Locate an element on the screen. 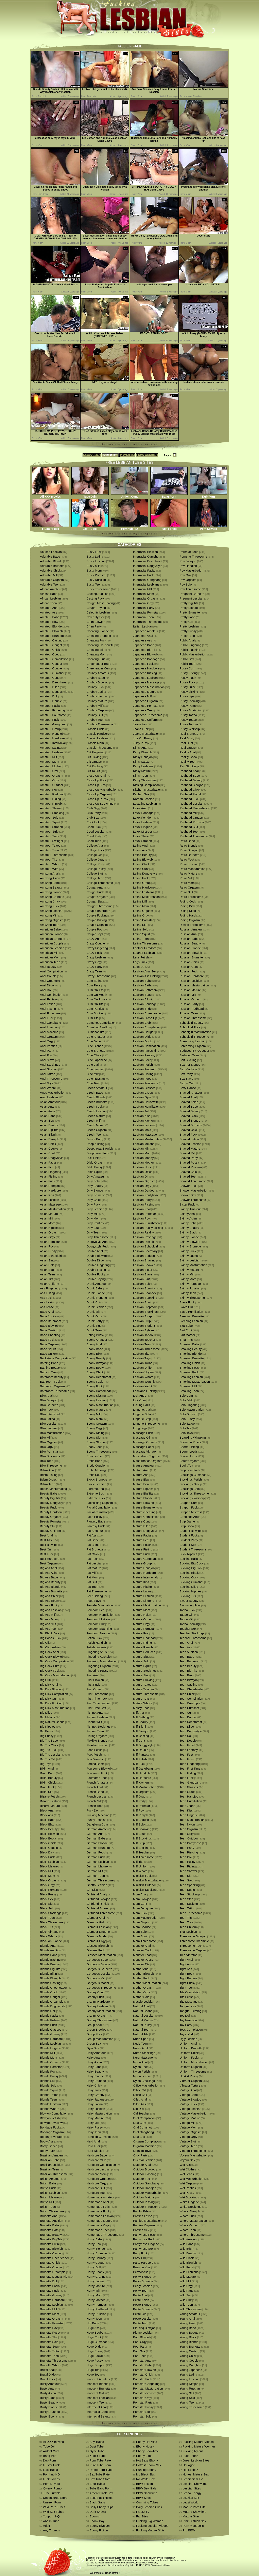  Lesbian Shower is located at coordinates (144, 1265).